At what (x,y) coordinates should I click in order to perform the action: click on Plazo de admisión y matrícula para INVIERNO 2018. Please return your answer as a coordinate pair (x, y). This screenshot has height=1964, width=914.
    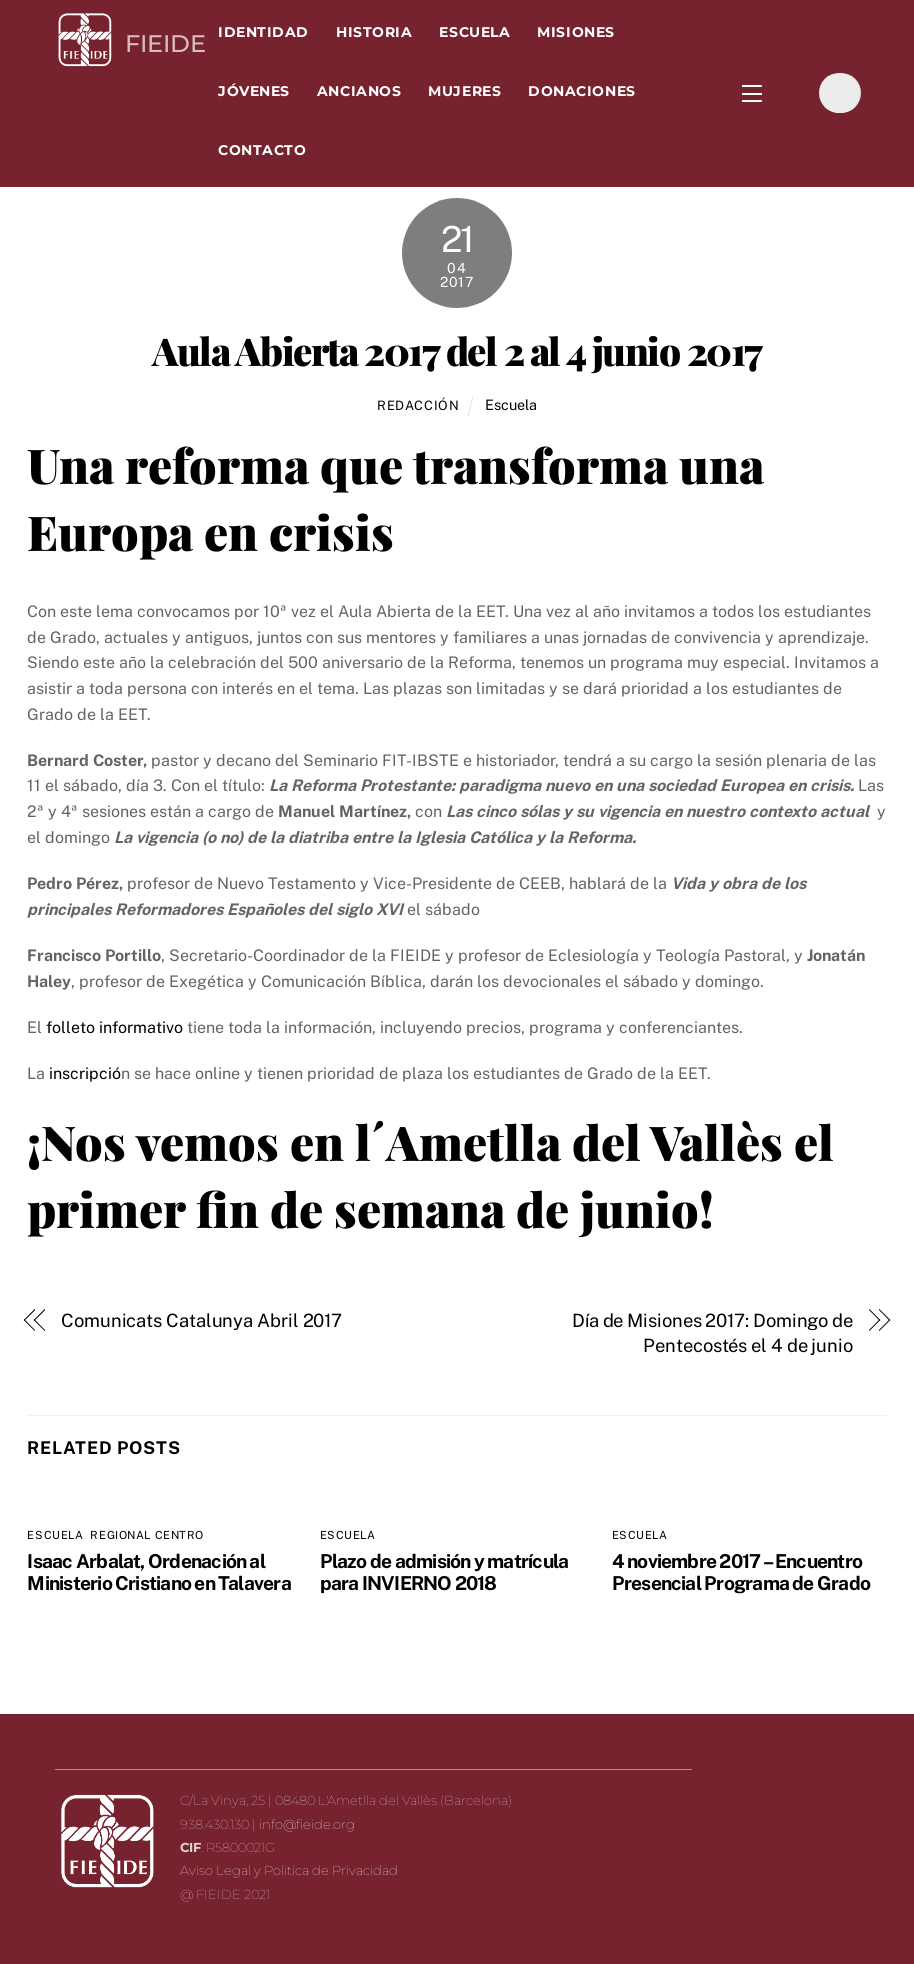
    Looking at the image, I should click on (444, 1572).